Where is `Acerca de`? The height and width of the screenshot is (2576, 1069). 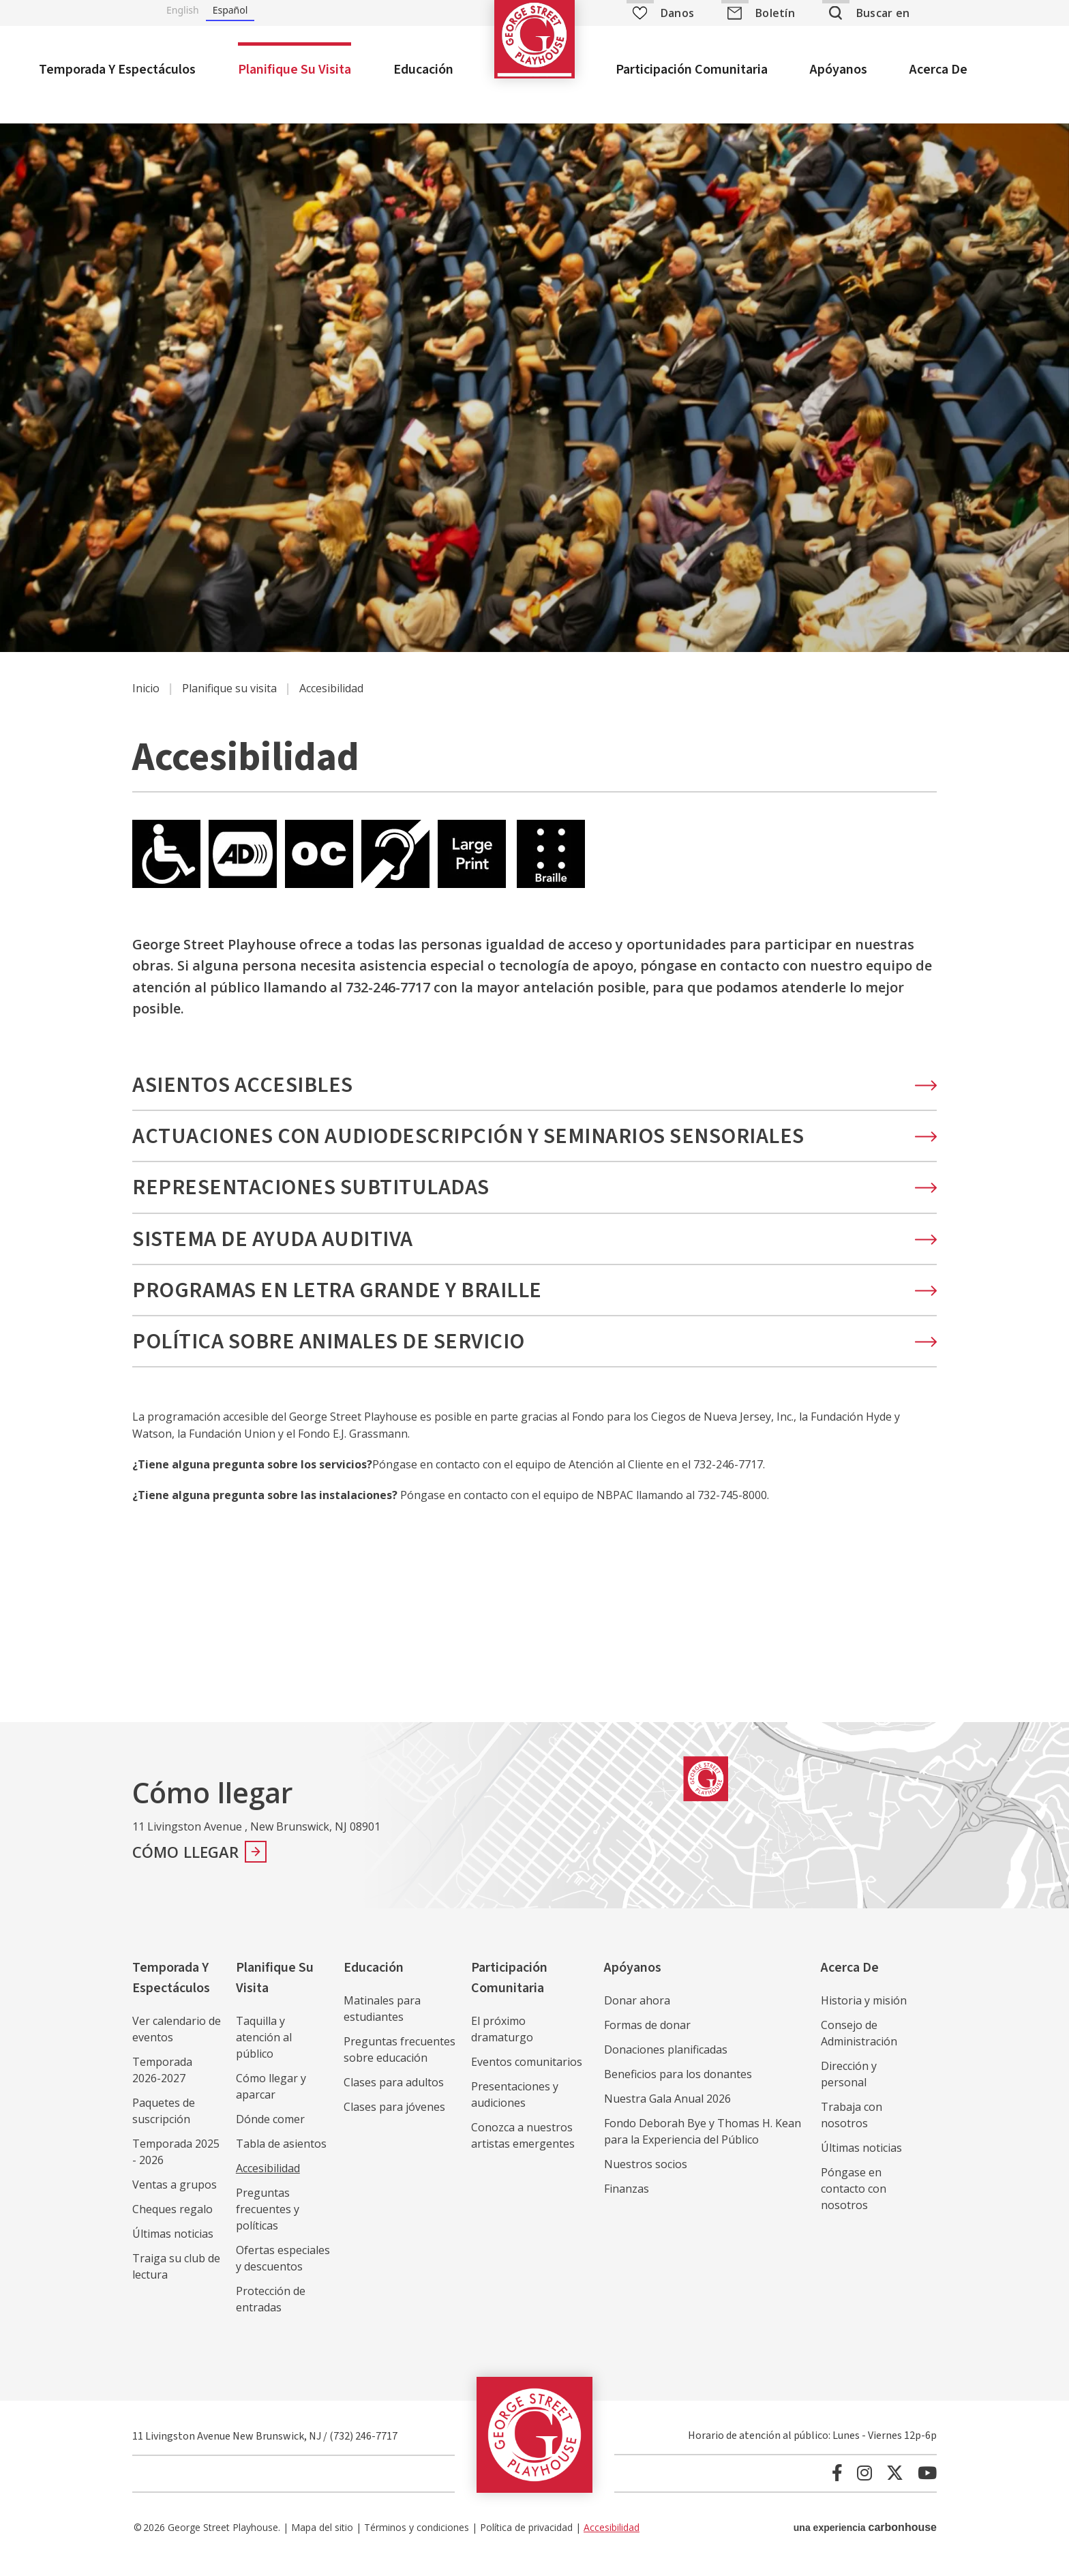
Acerca de is located at coordinates (938, 69).